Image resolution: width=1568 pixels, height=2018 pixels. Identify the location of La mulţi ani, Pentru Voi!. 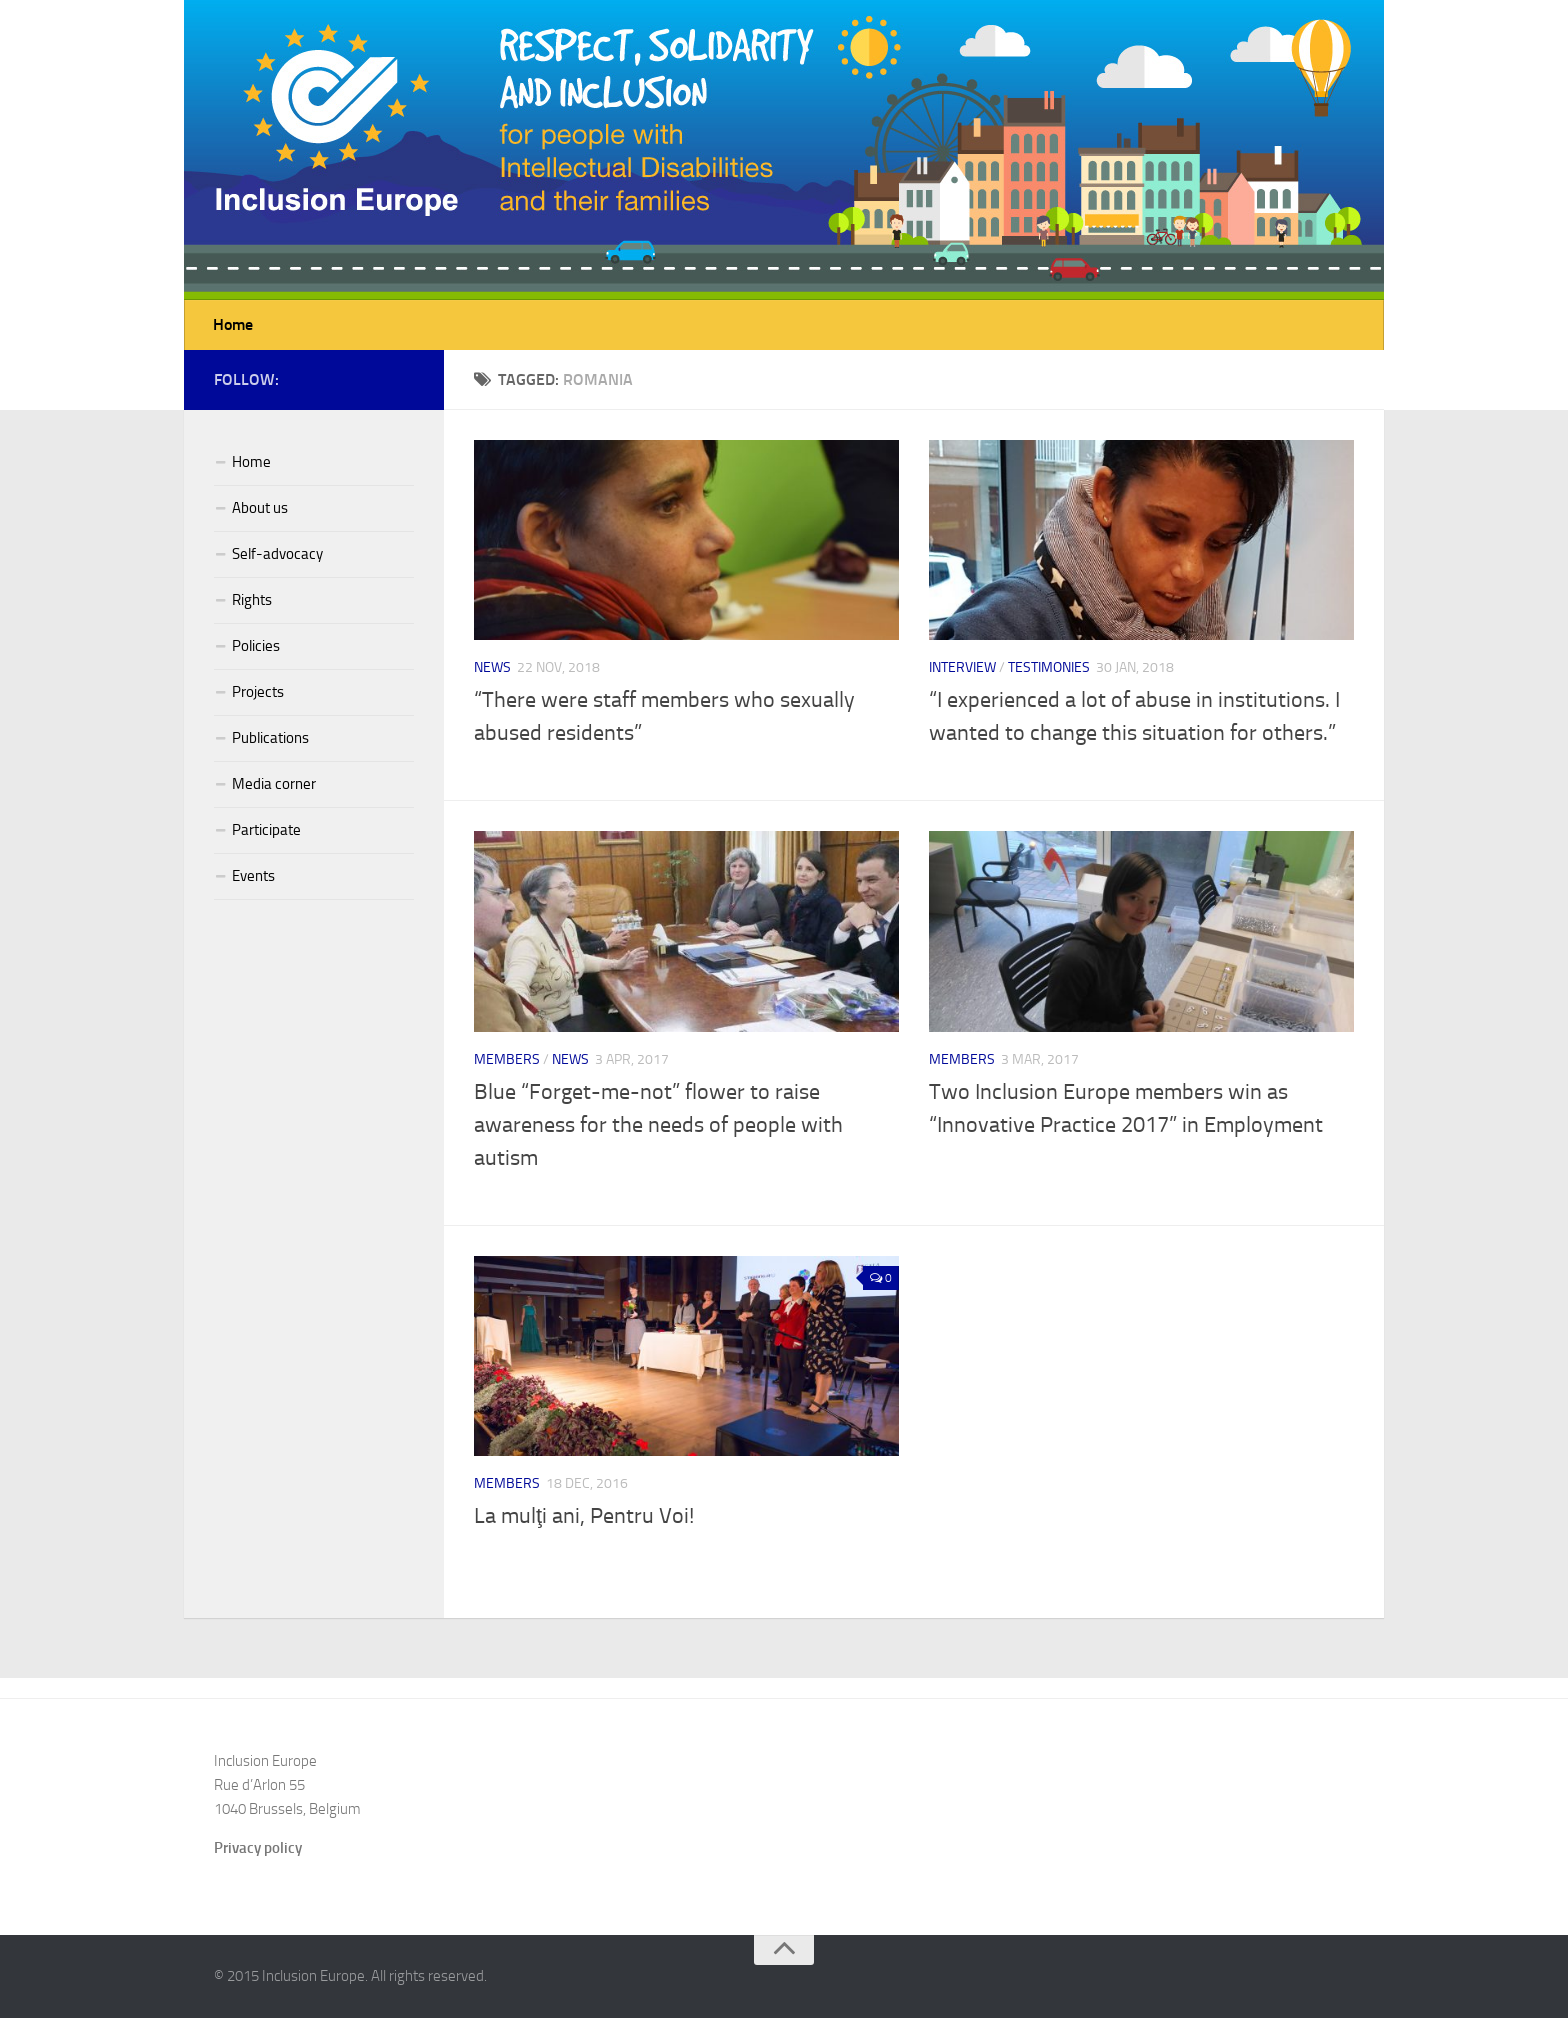
(584, 1516).